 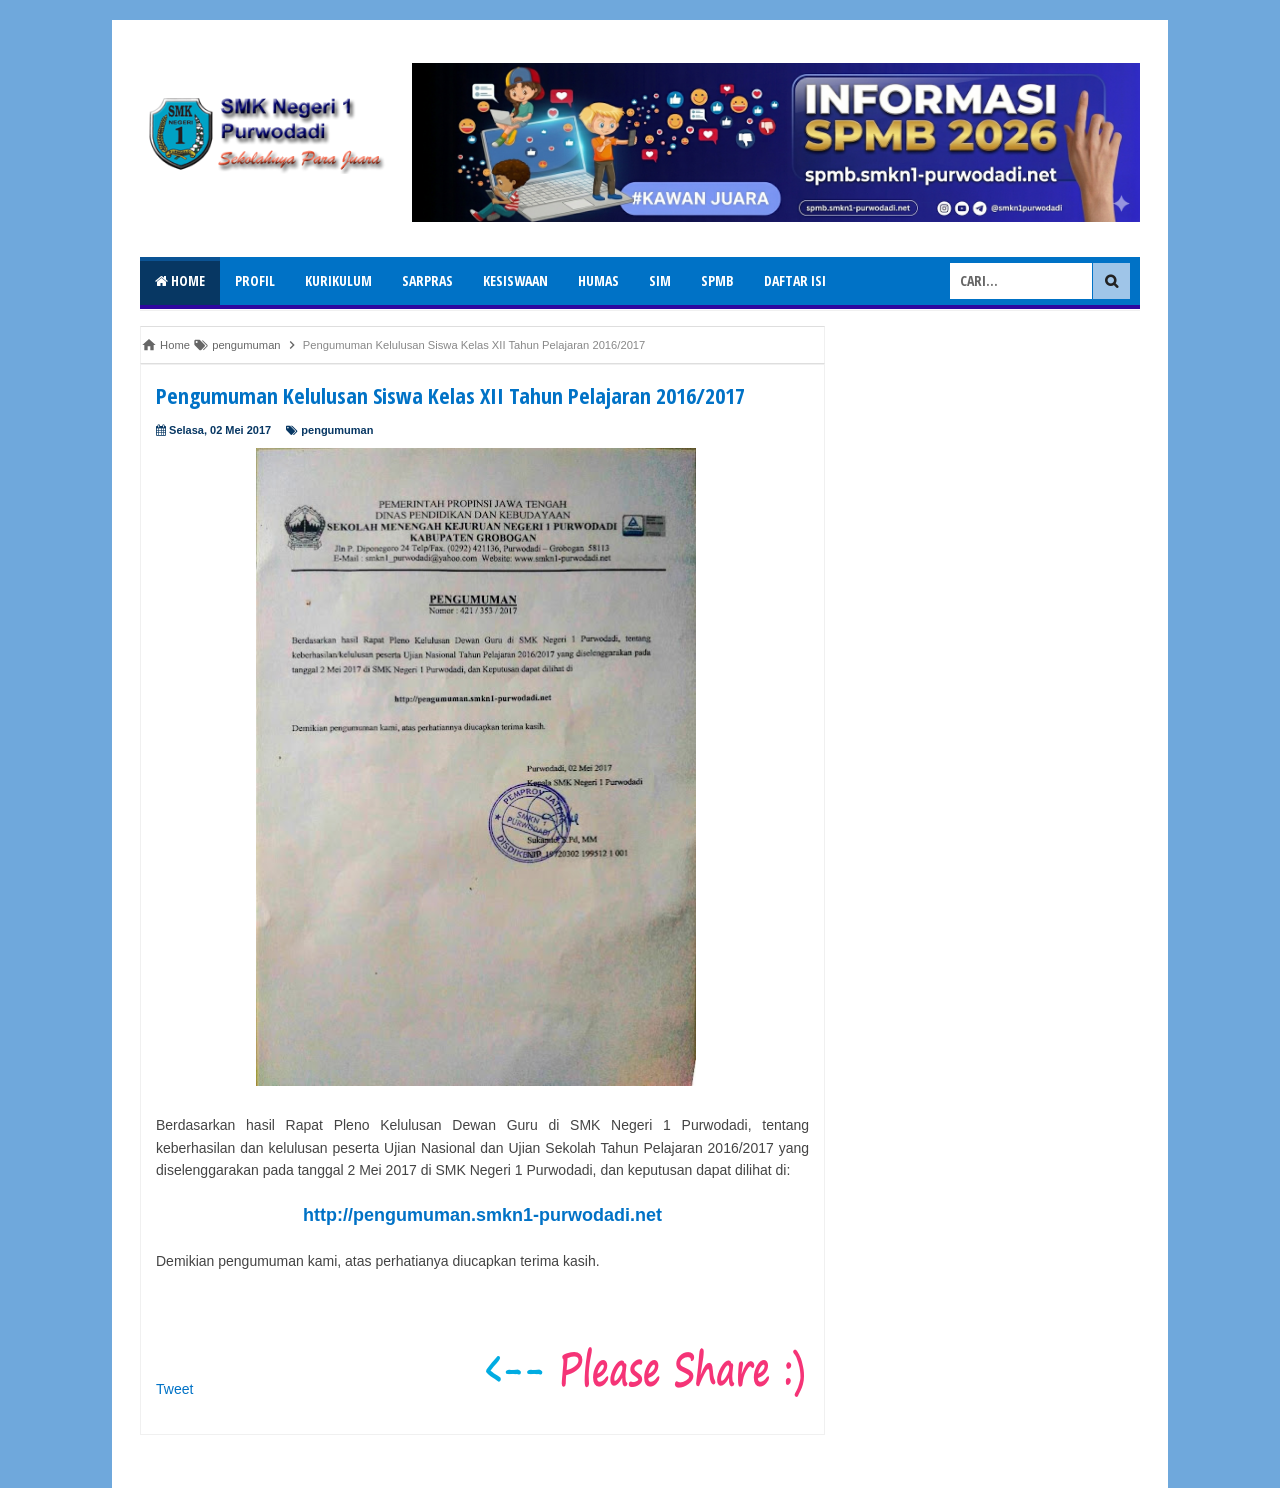 What do you see at coordinates (180, 280) in the screenshot?
I see `Home` at bounding box center [180, 280].